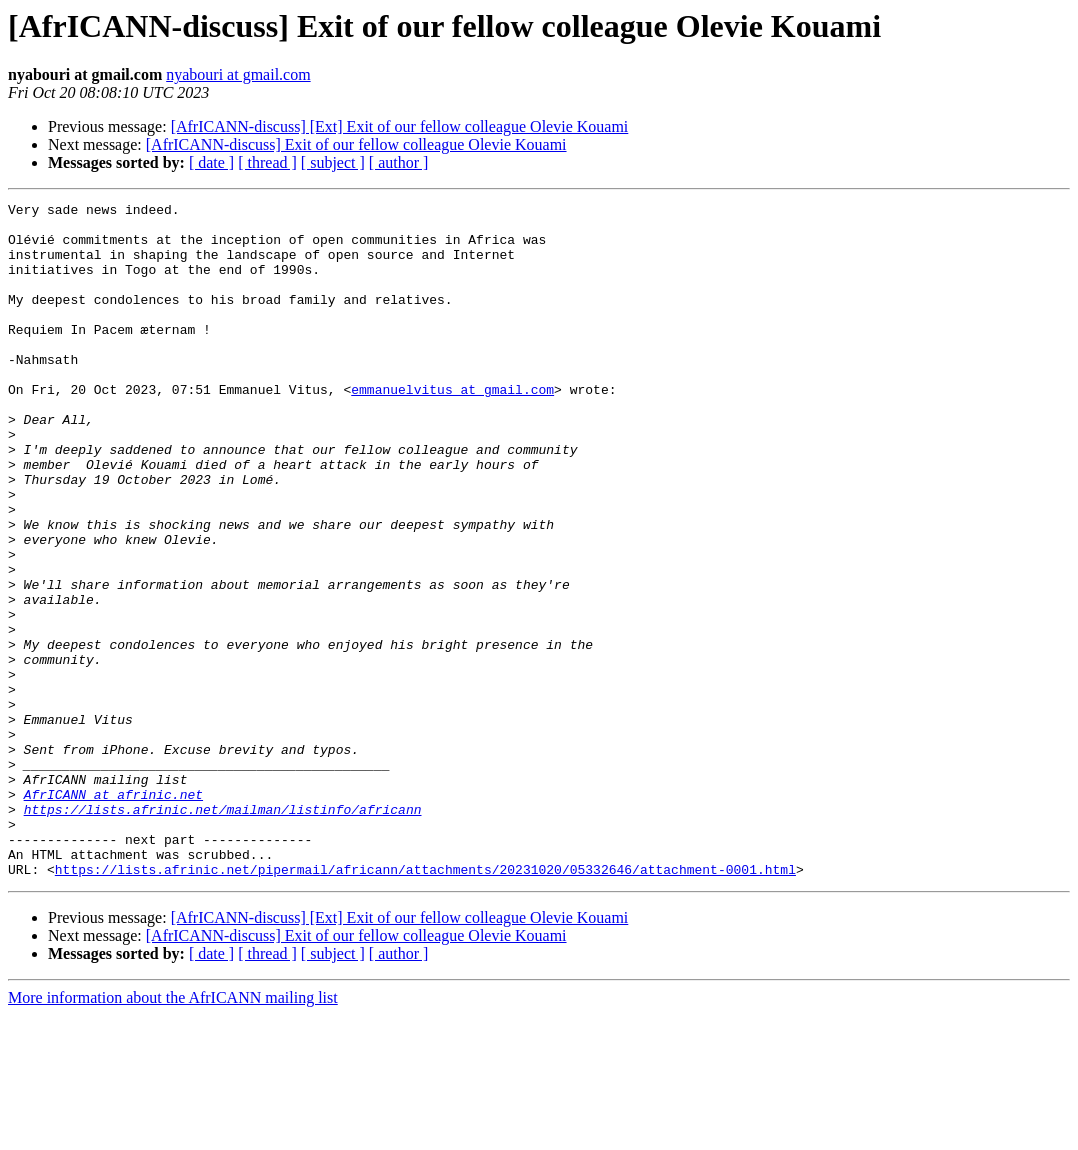  Describe the element at coordinates (238, 74) in the screenshot. I see `nyabouri at gmail.com` at that location.